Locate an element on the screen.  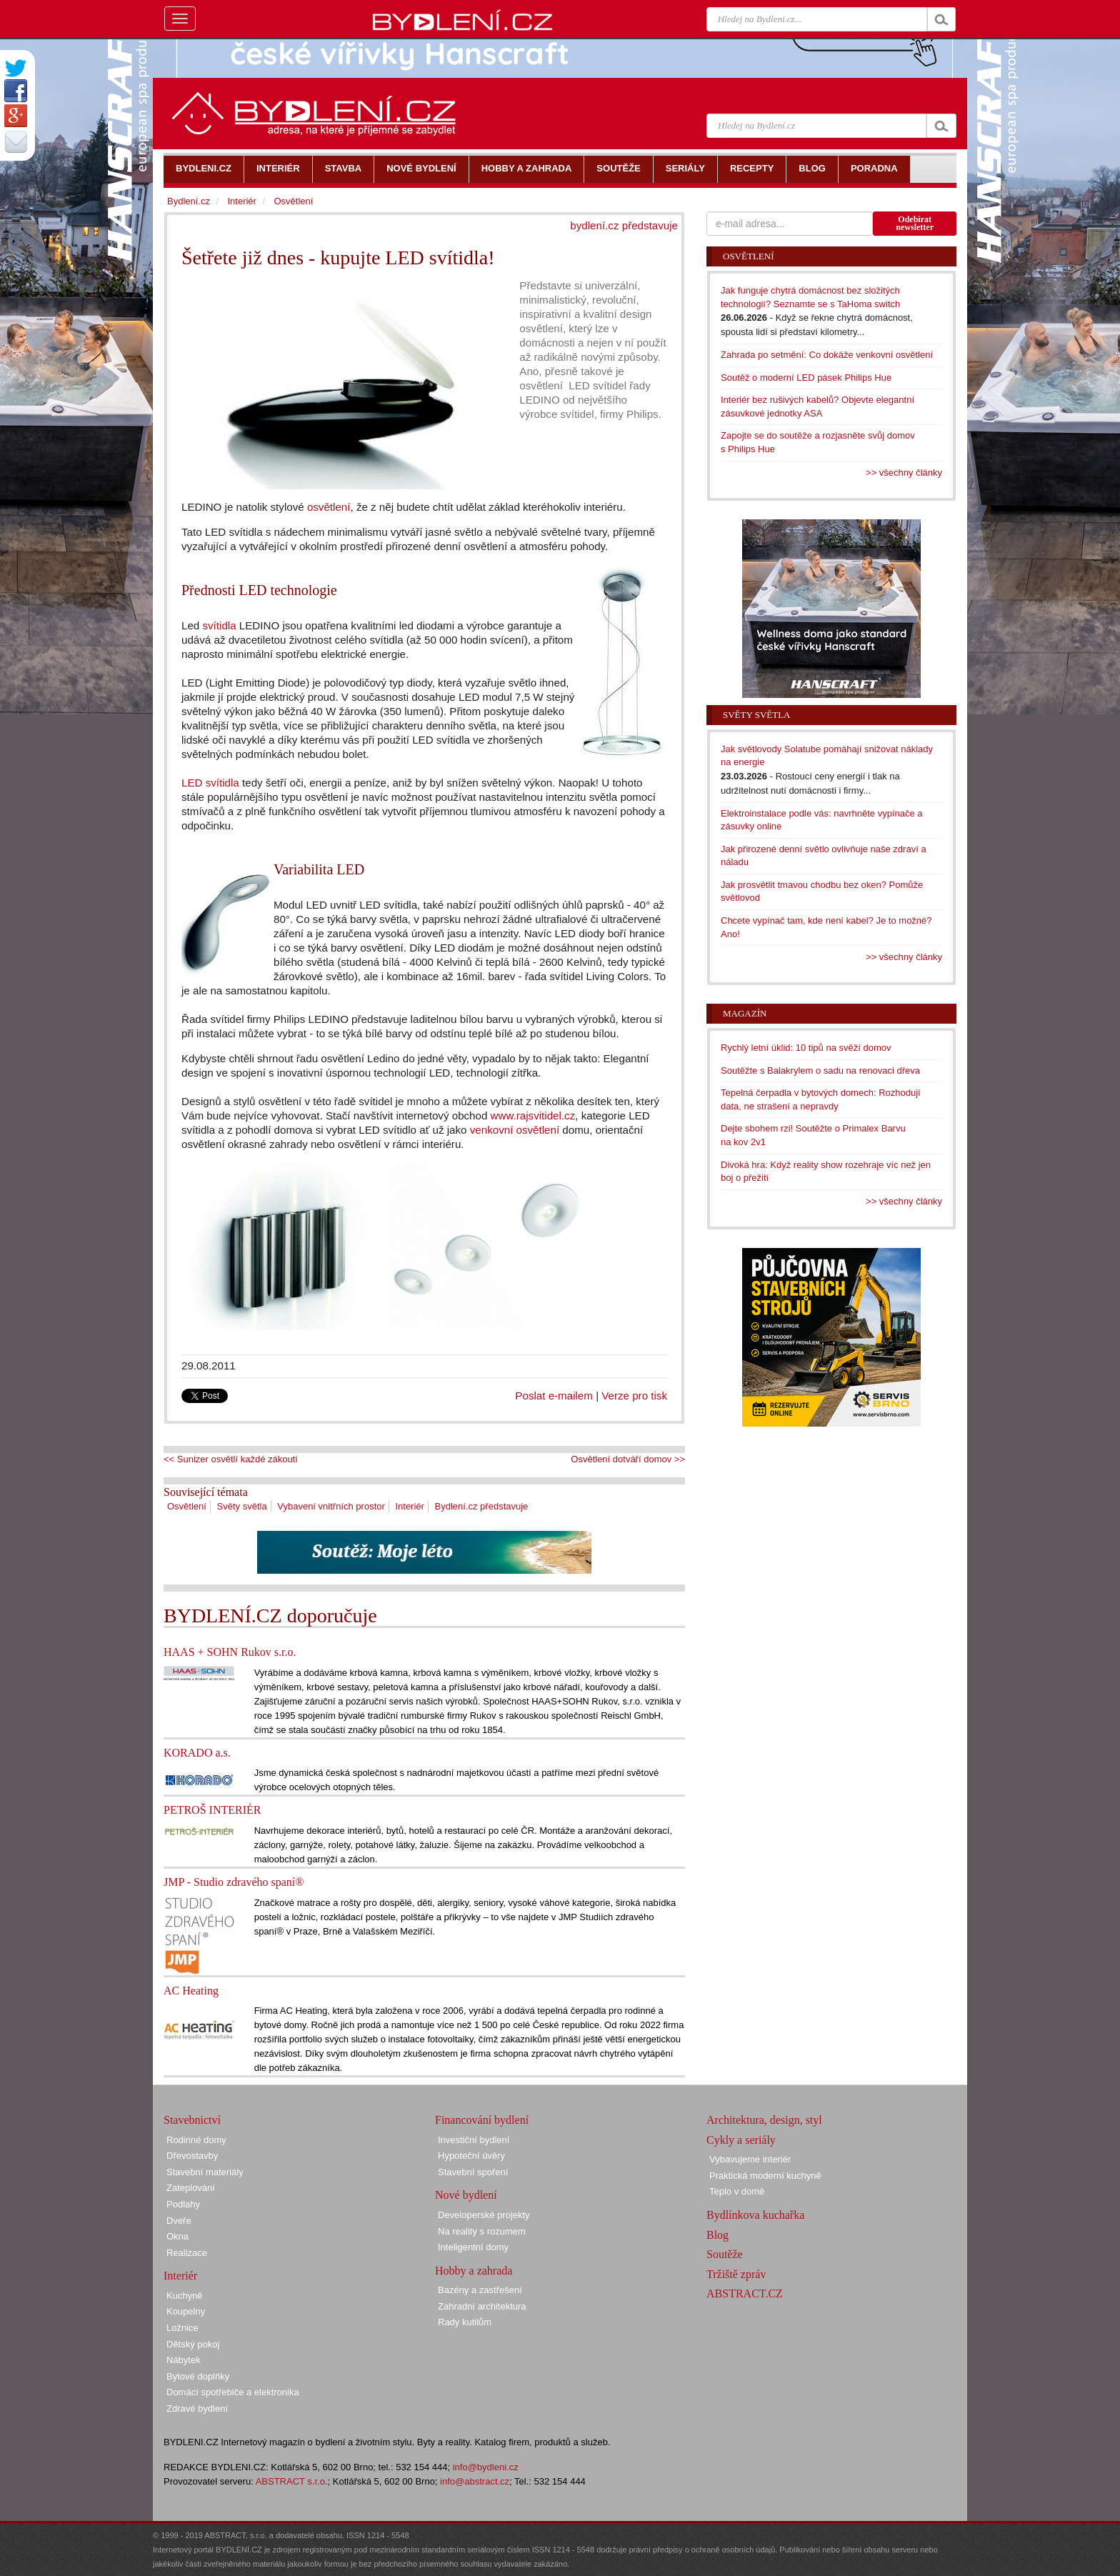
Na reality s rozumem is located at coordinates (482, 2231).